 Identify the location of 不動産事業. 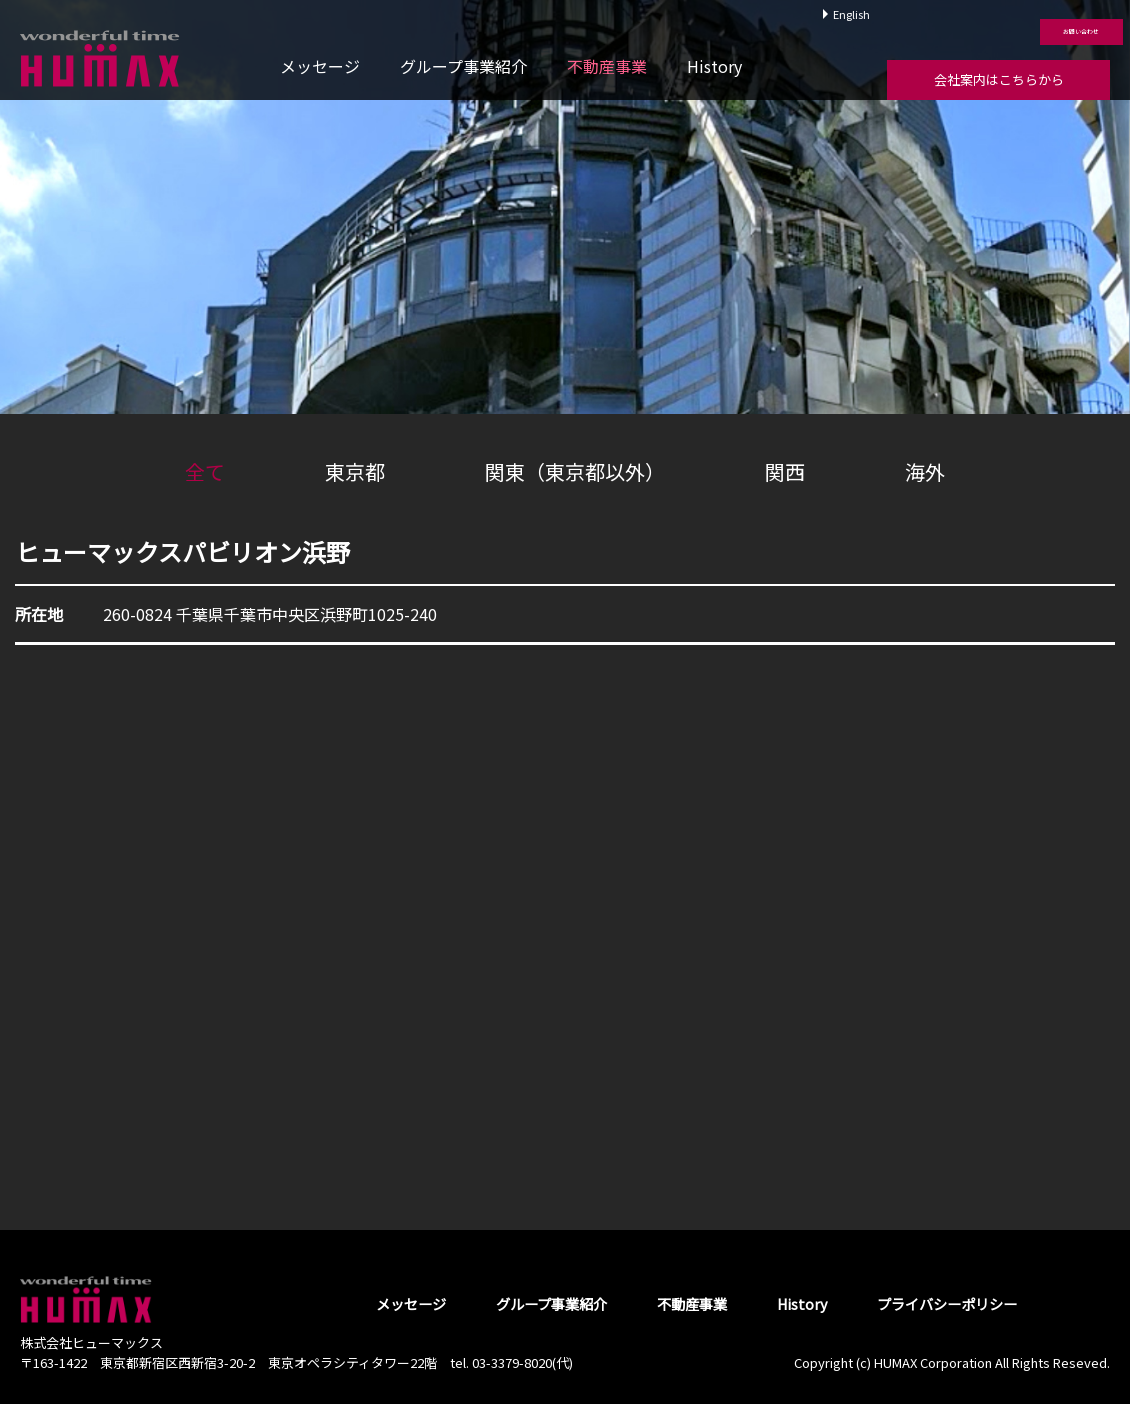
(607, 66).